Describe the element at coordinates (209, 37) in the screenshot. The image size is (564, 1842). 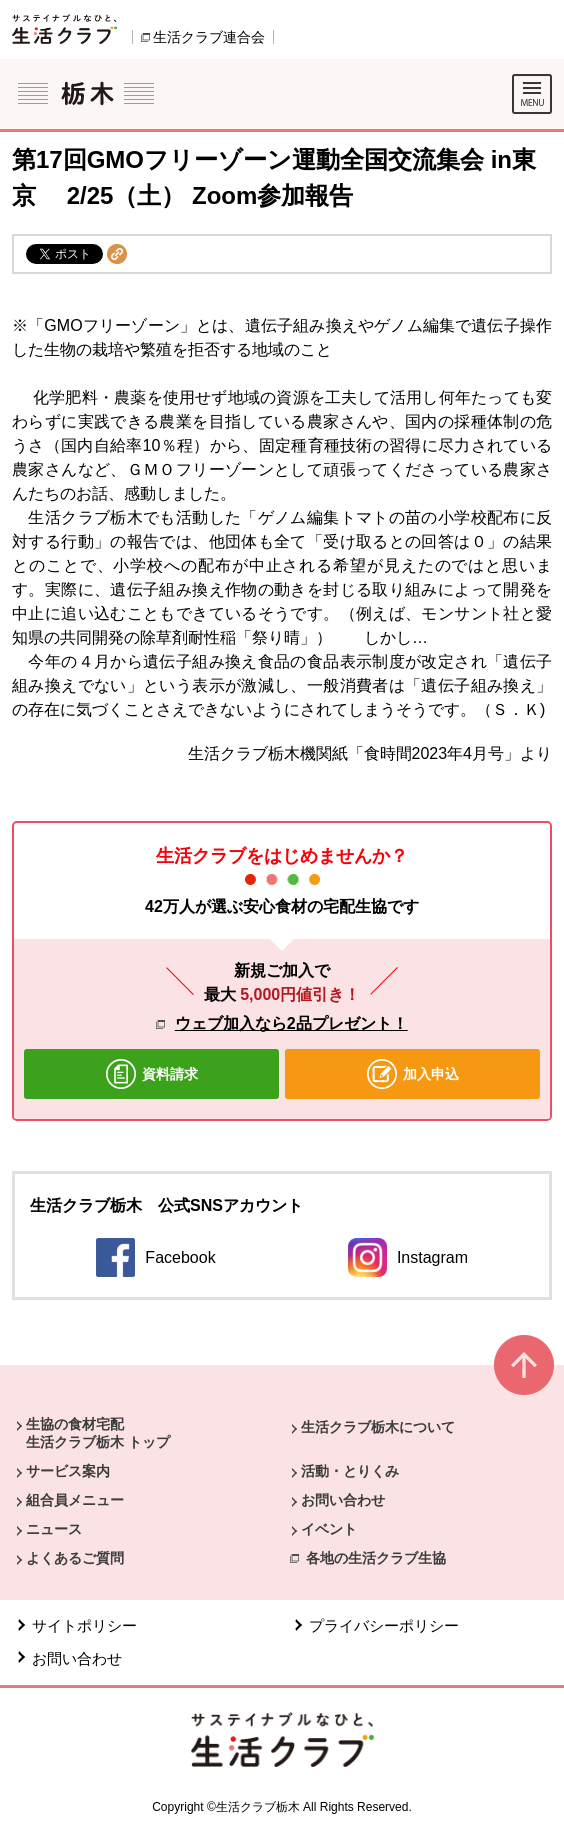
I see `生活クラブ連合会` at that location.